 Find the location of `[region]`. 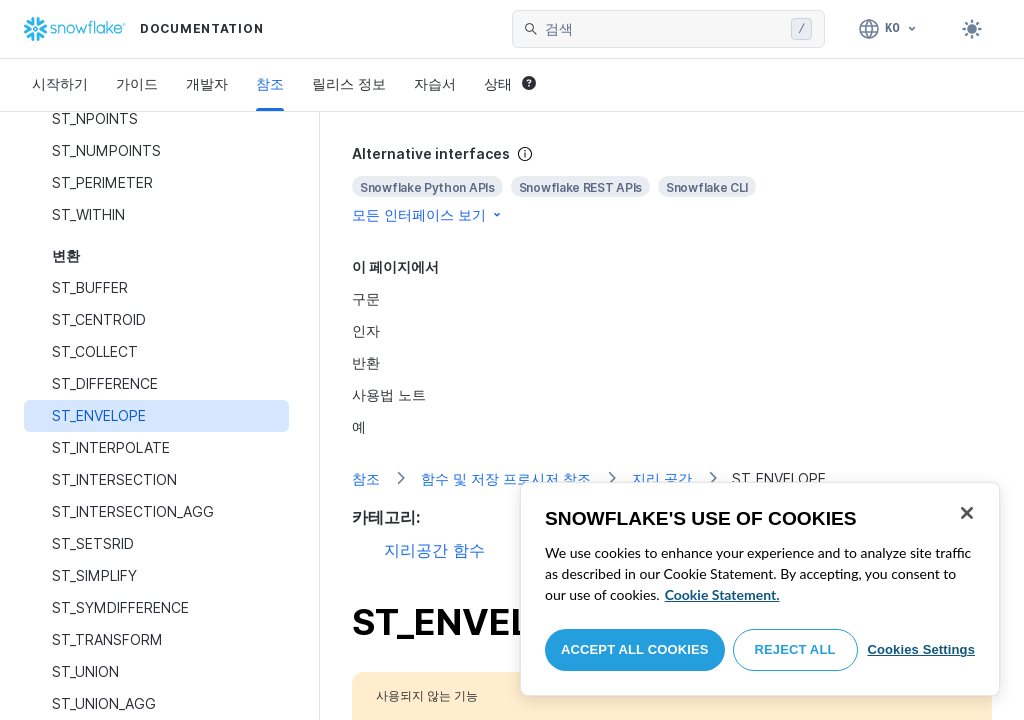

[region] is located at coordinates (760, 589).